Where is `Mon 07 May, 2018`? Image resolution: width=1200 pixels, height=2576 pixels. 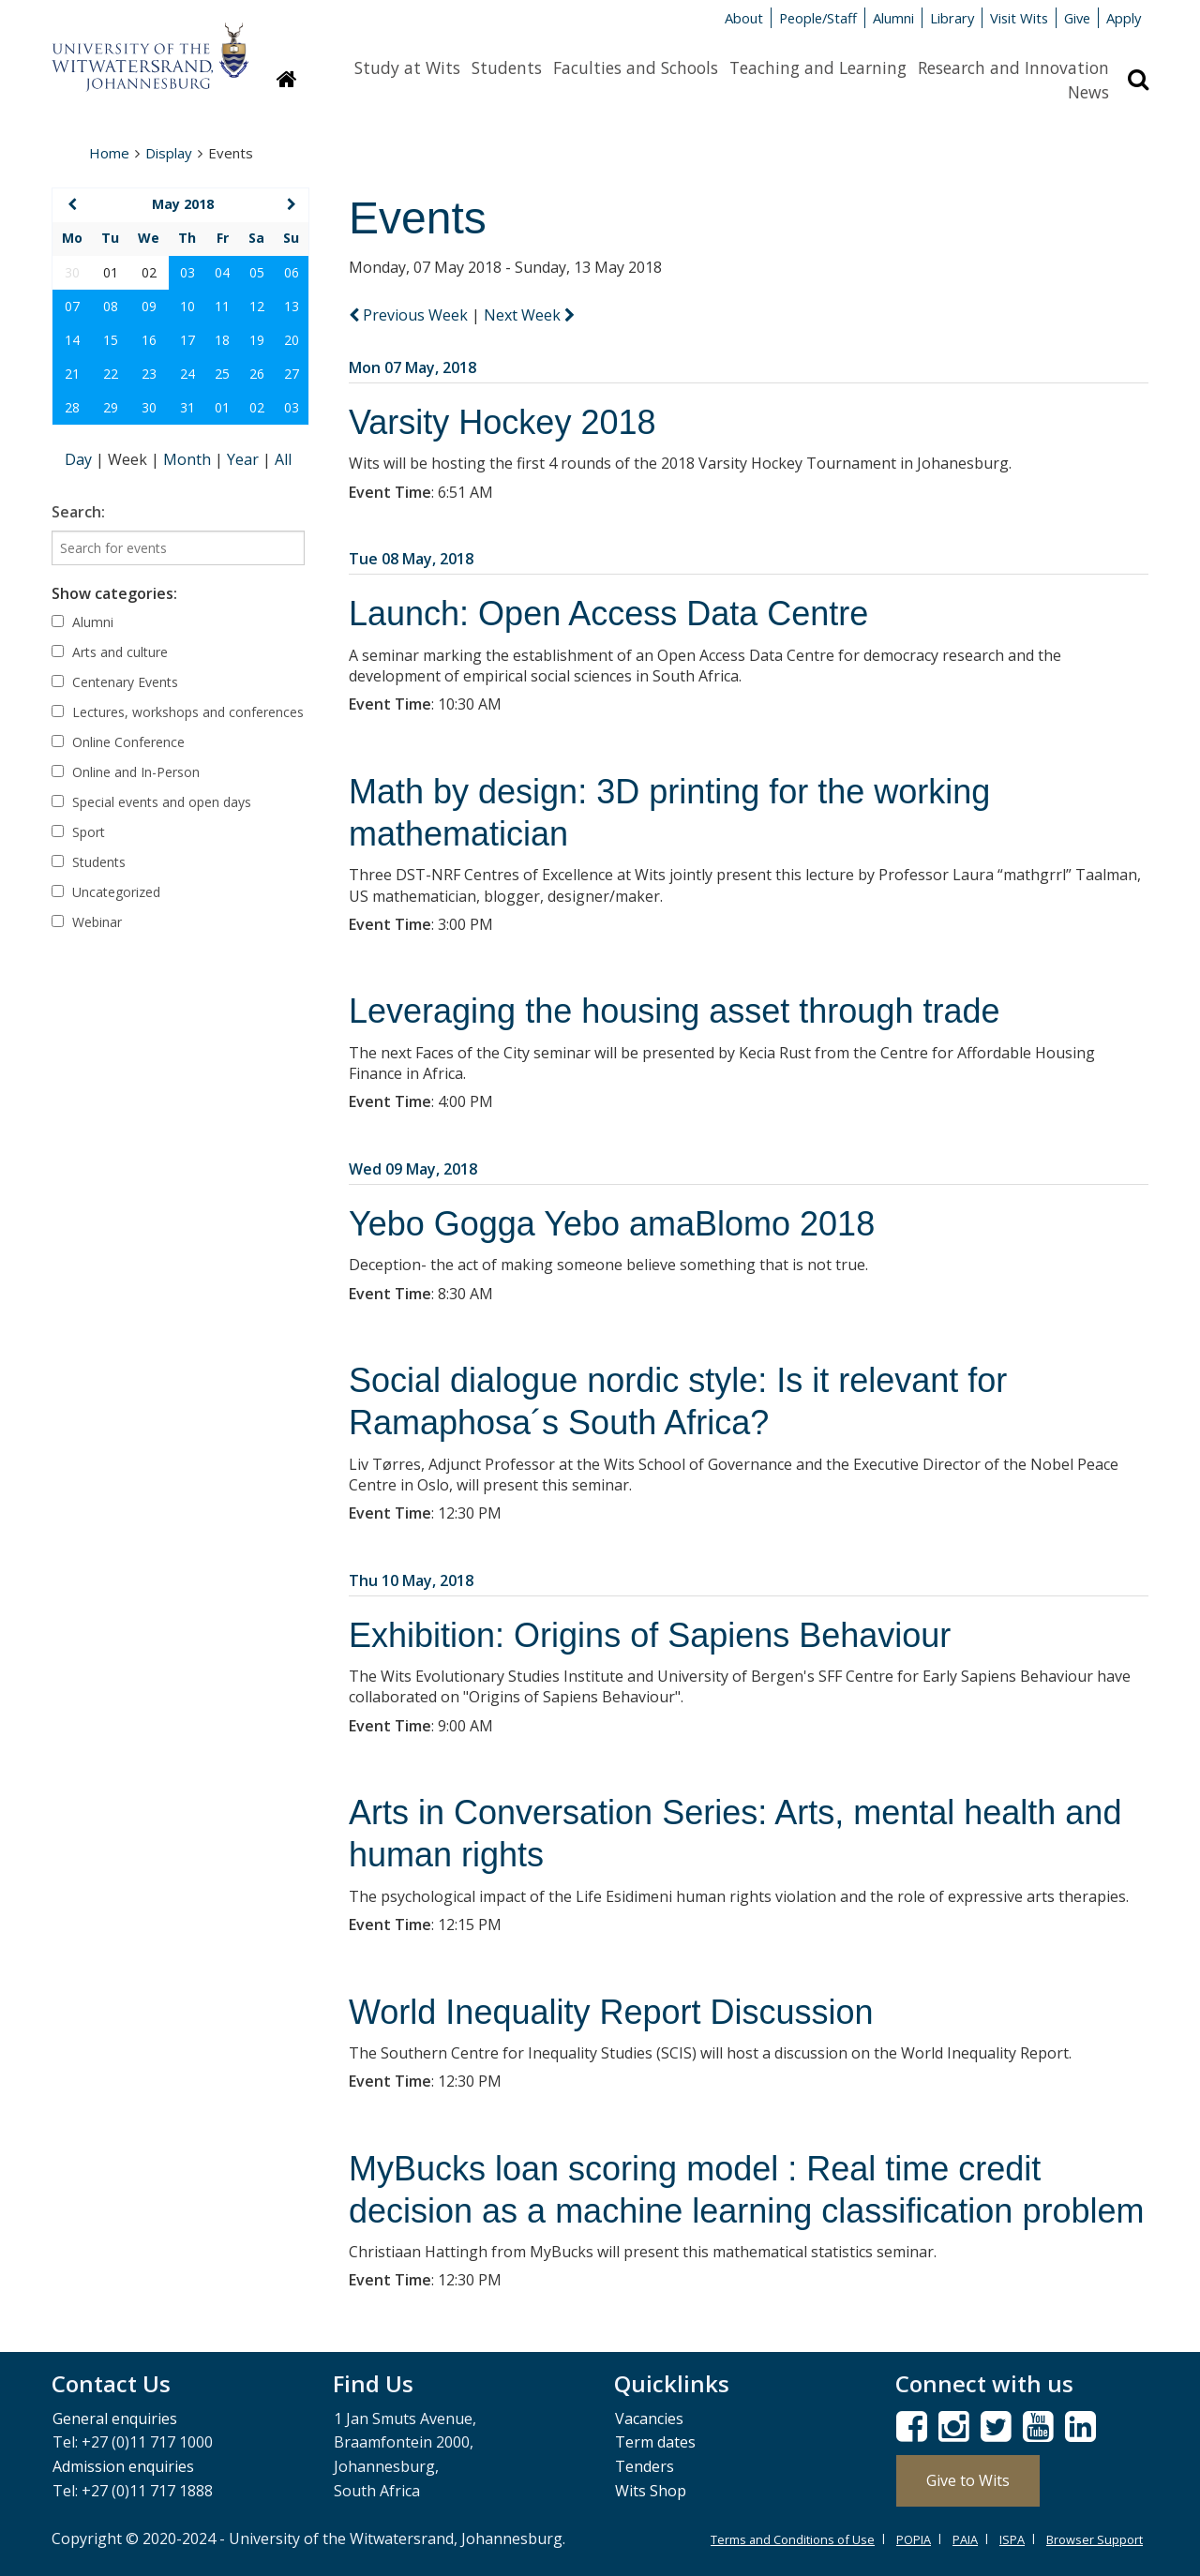 Mon 07 May, 2018 is located at coordinates (412, 367).